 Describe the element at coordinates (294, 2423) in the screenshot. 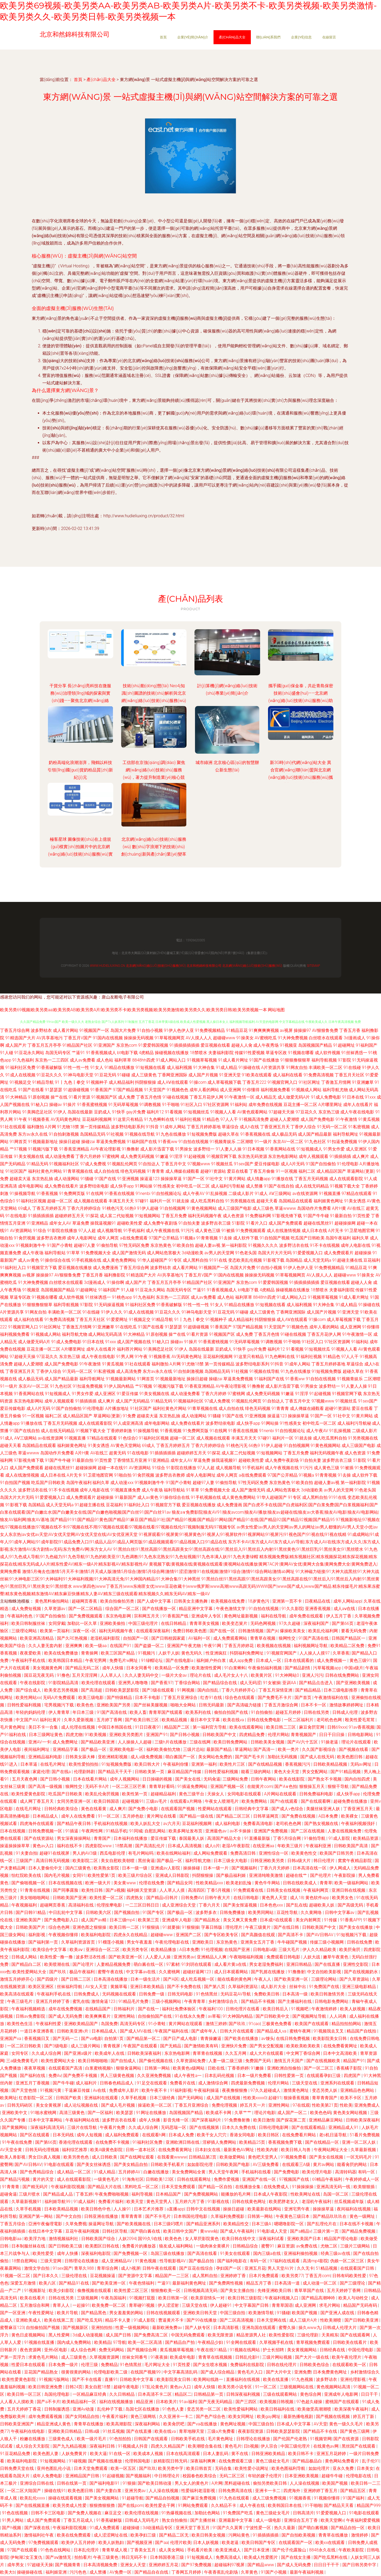

I see `日本成人中文字幕` at that location.